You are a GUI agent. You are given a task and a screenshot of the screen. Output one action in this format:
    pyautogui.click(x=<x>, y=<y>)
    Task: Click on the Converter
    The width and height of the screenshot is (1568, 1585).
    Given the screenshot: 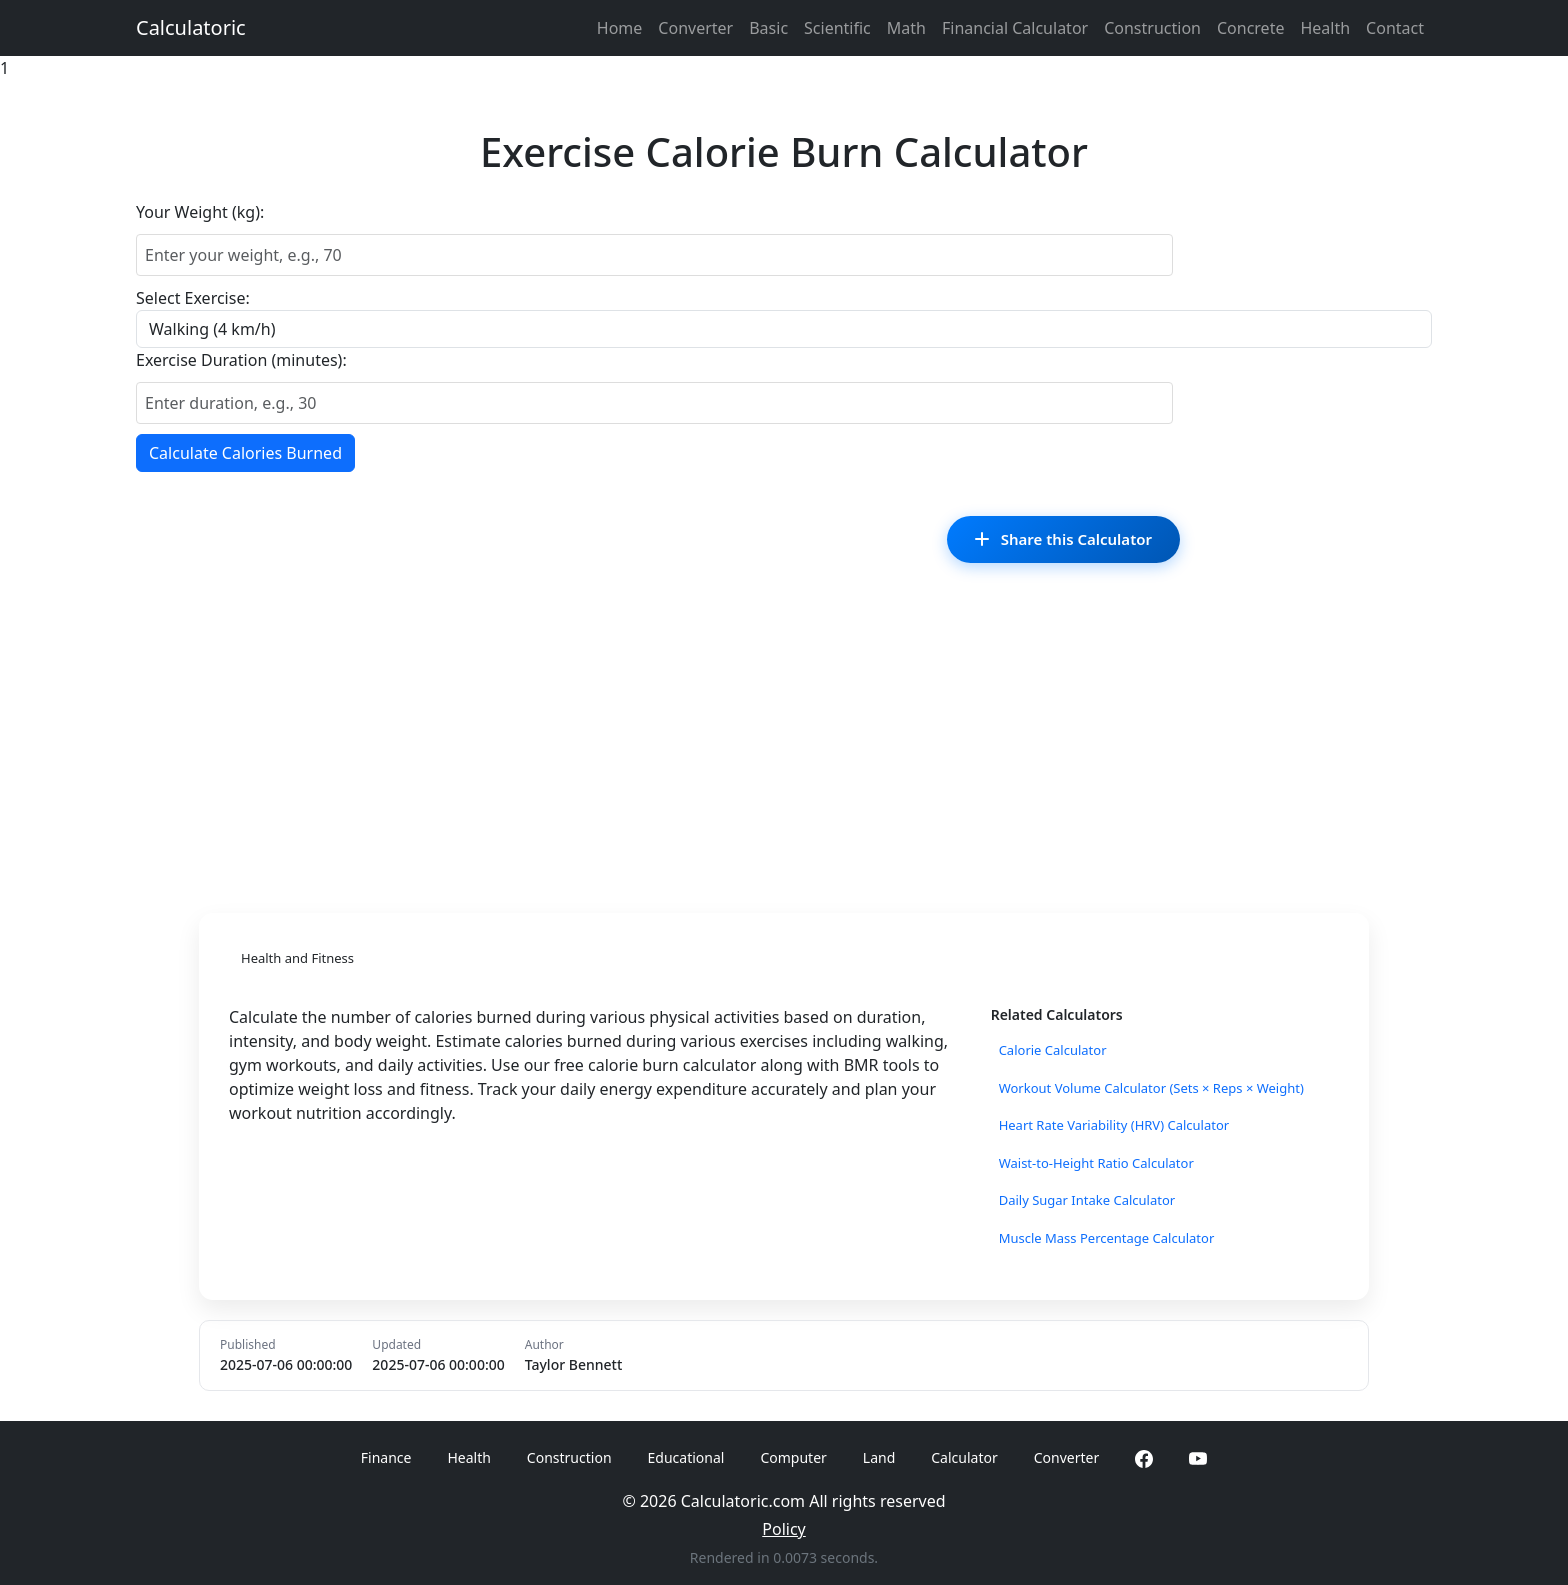 What is the action you would take?
    pyautogui.click(x=695, y=28)
    